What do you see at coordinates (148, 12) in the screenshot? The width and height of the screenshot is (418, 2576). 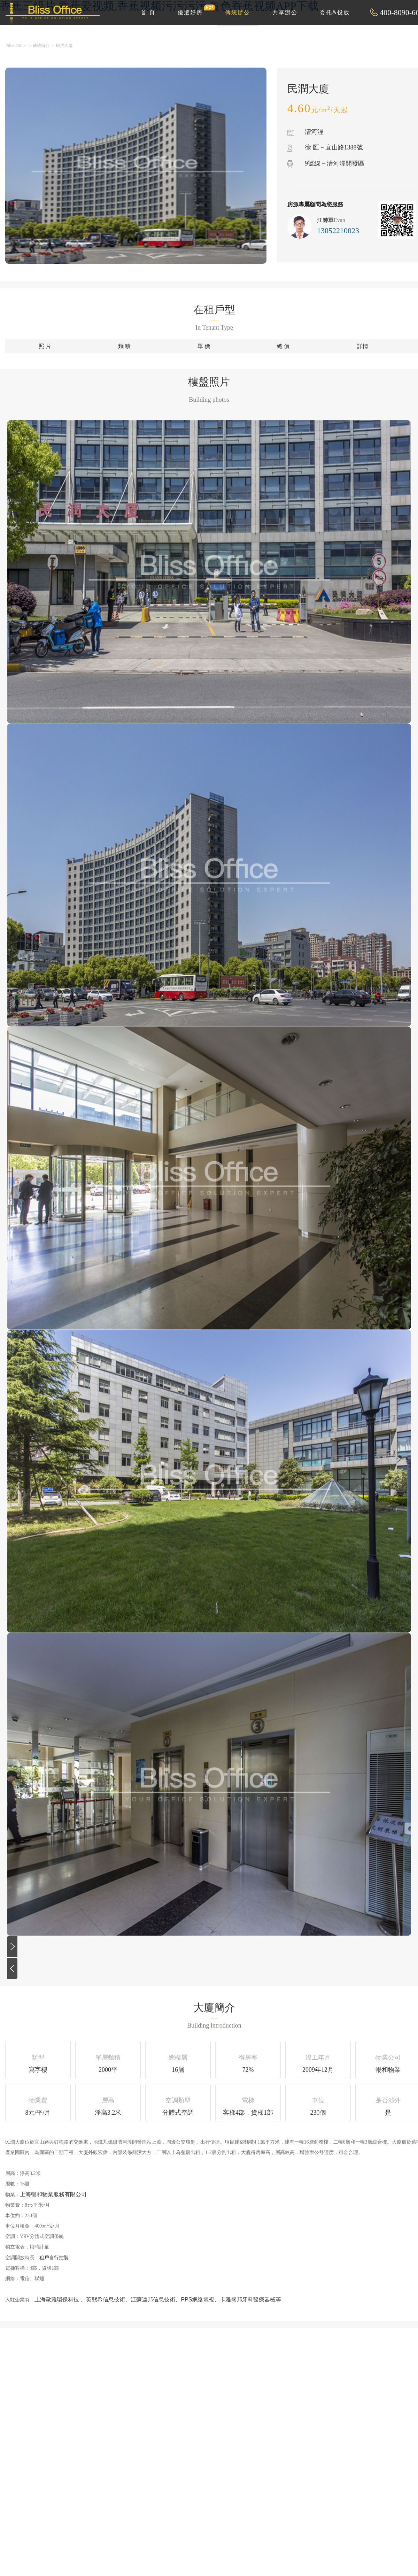 I see `首 頁` at bounding box center [148, 12].